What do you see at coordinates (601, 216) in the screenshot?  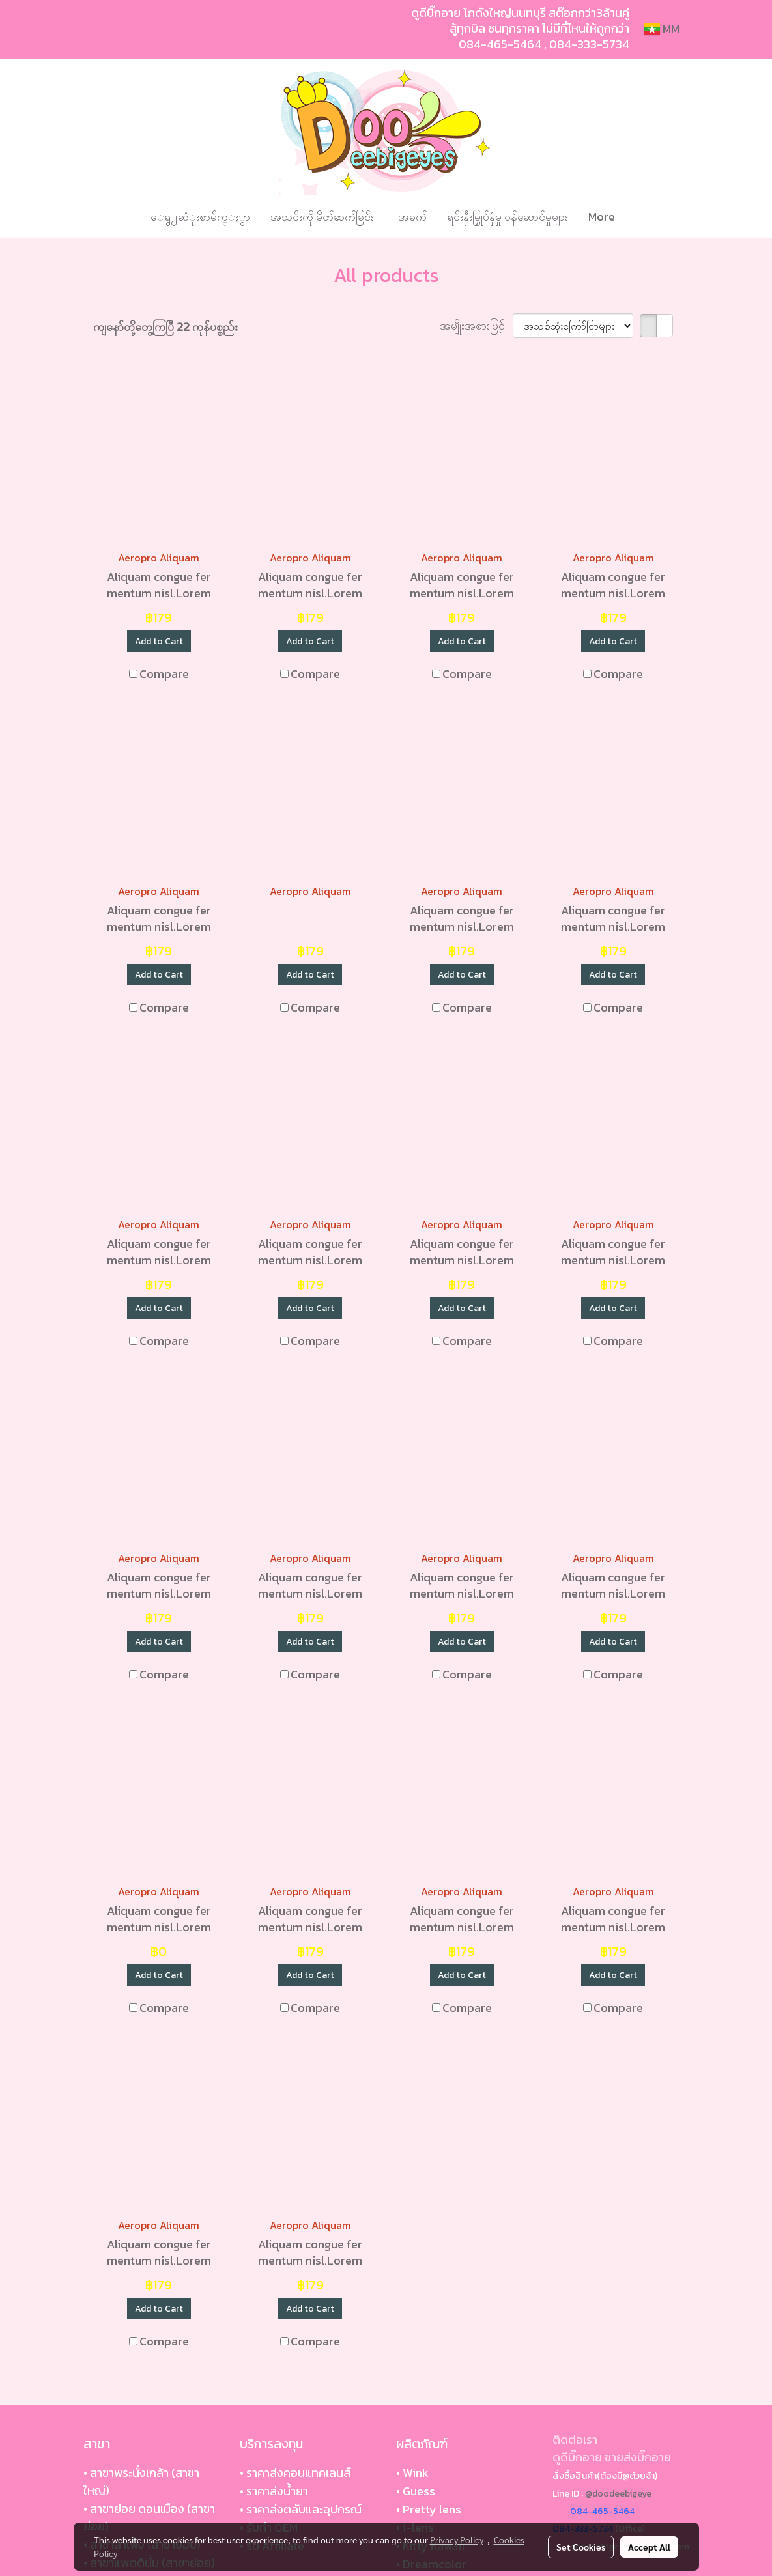 I see `More` at bounding box center [601, 216].